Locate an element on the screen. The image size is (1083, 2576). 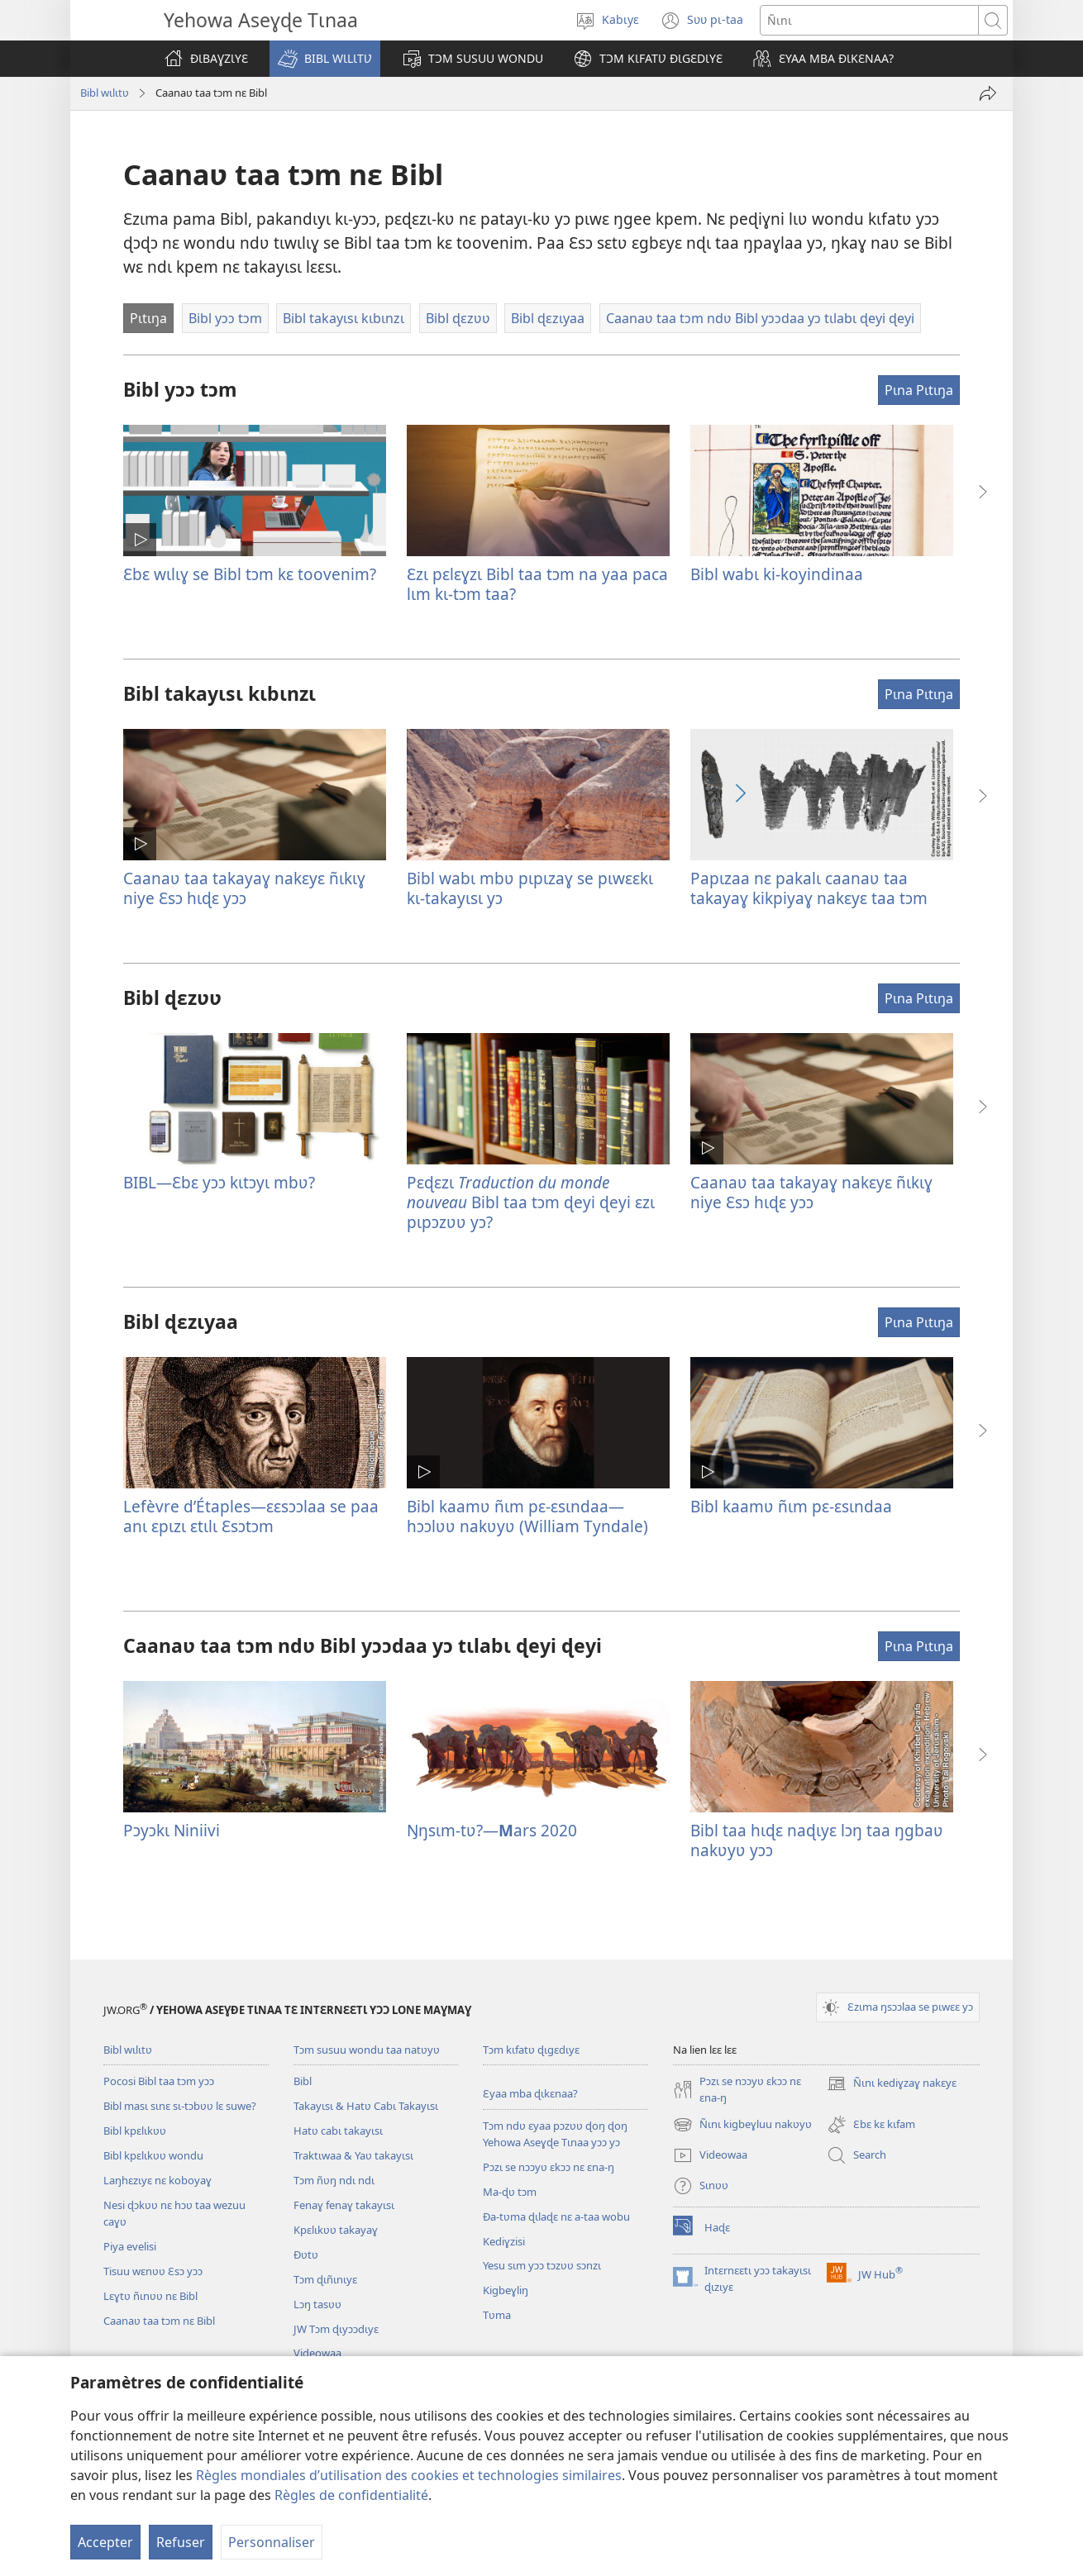
JW Tɔm ɖɩyɔɔdɩyɛ is located at coordinates (336, 2328).